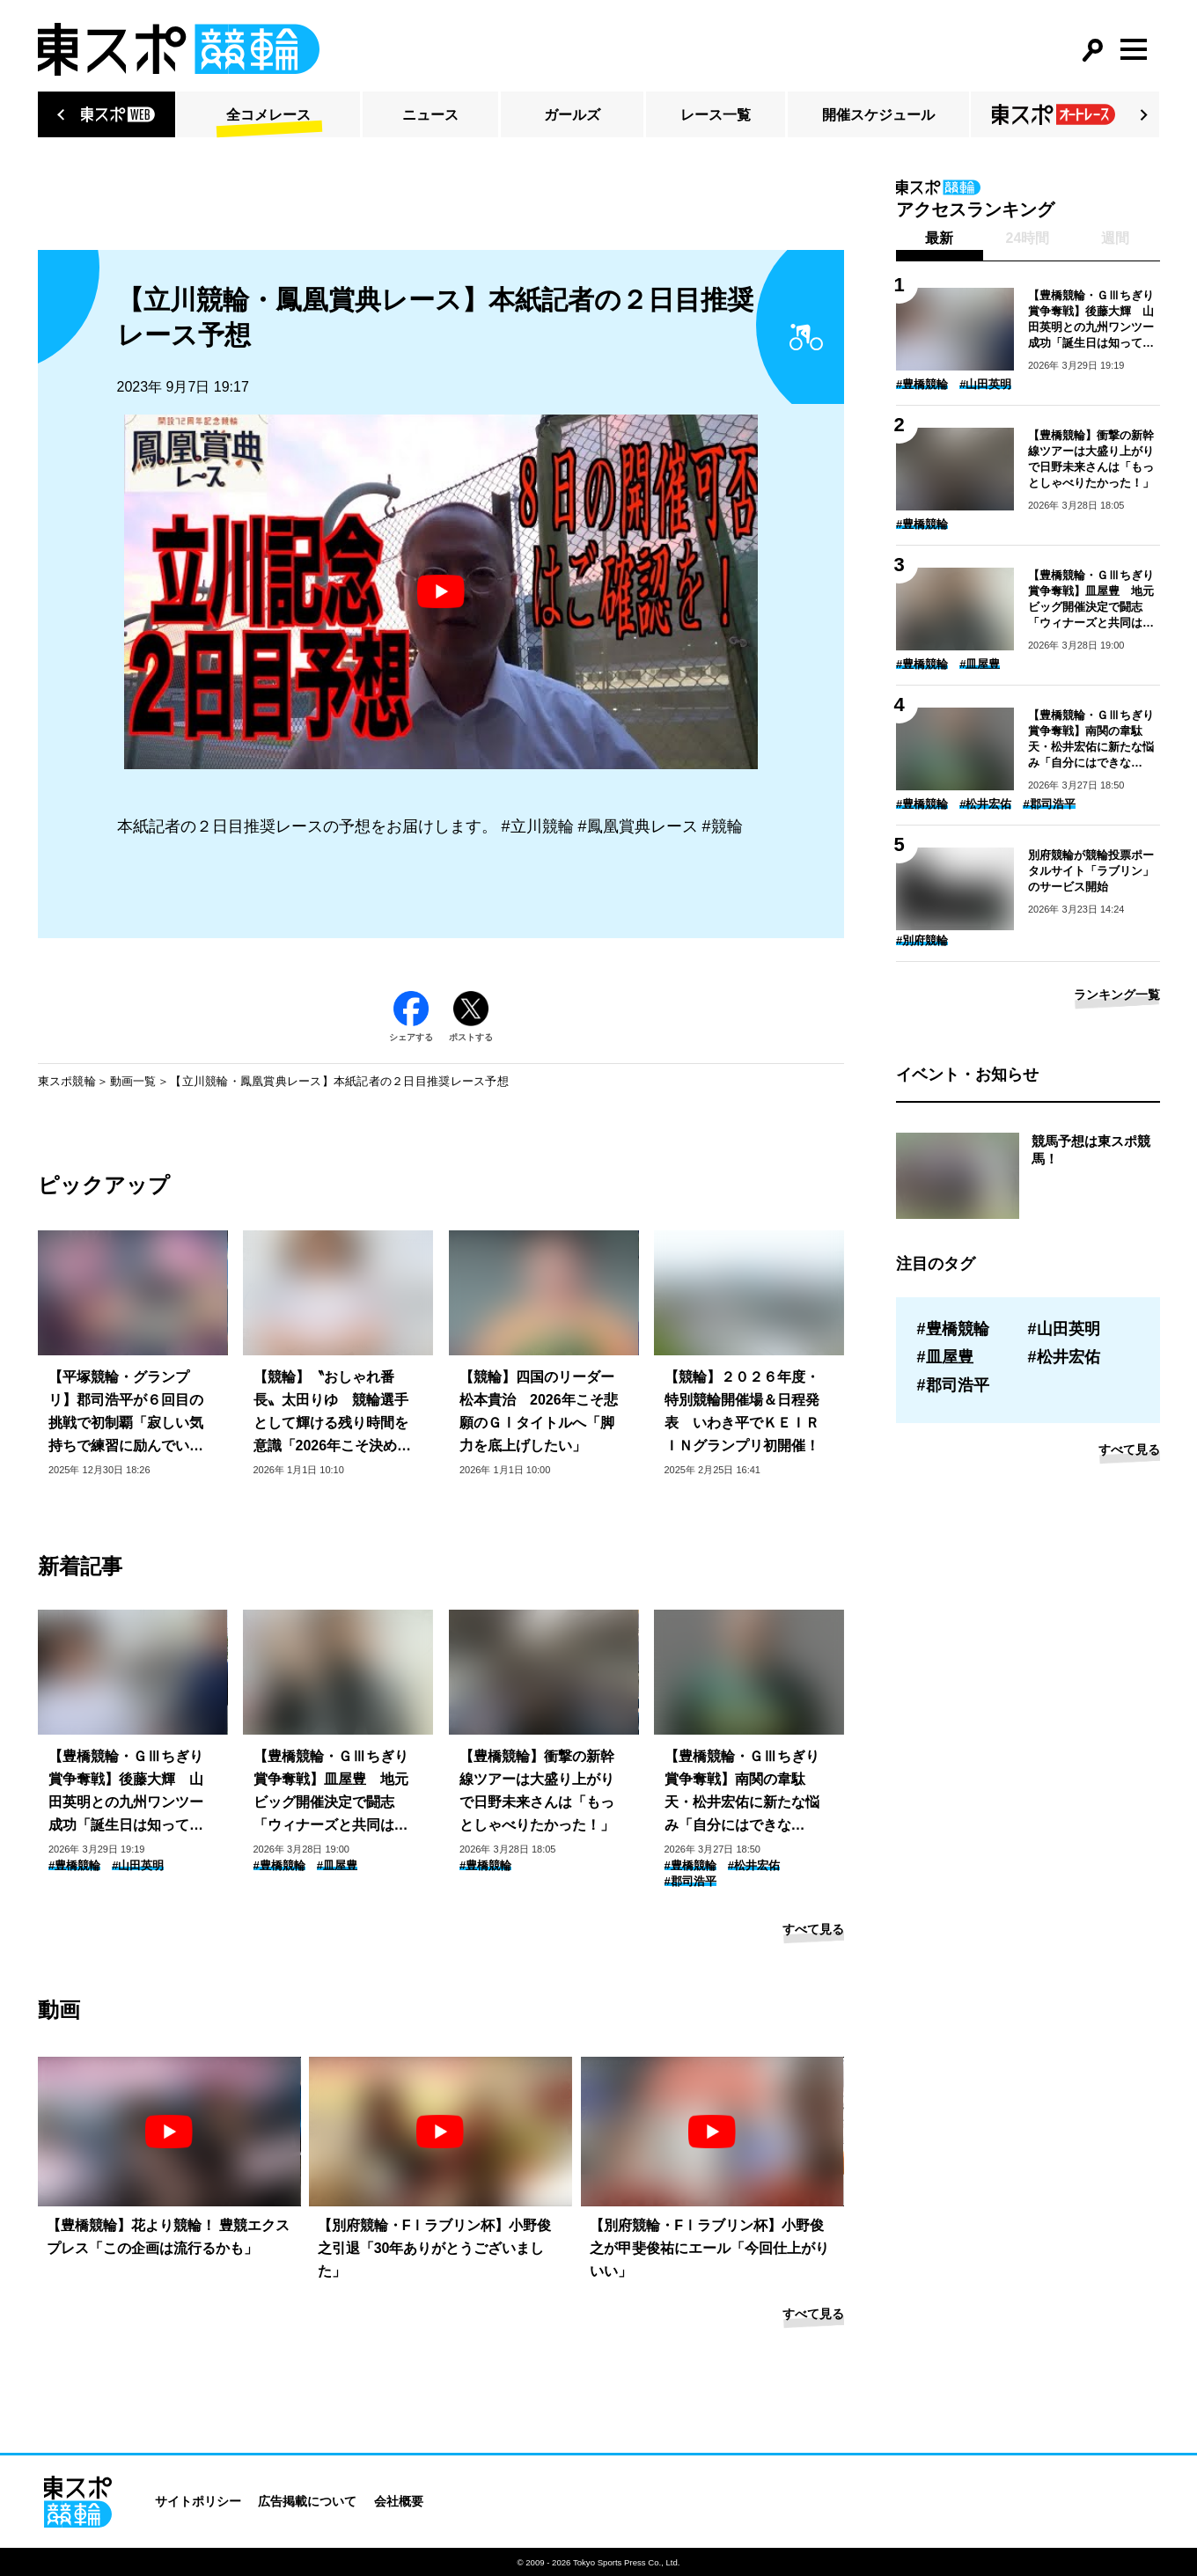  What do you see at coordinates (307, 2501) in the screenshot?
I see `広告掲載について` at bounding box center [307, 2501].